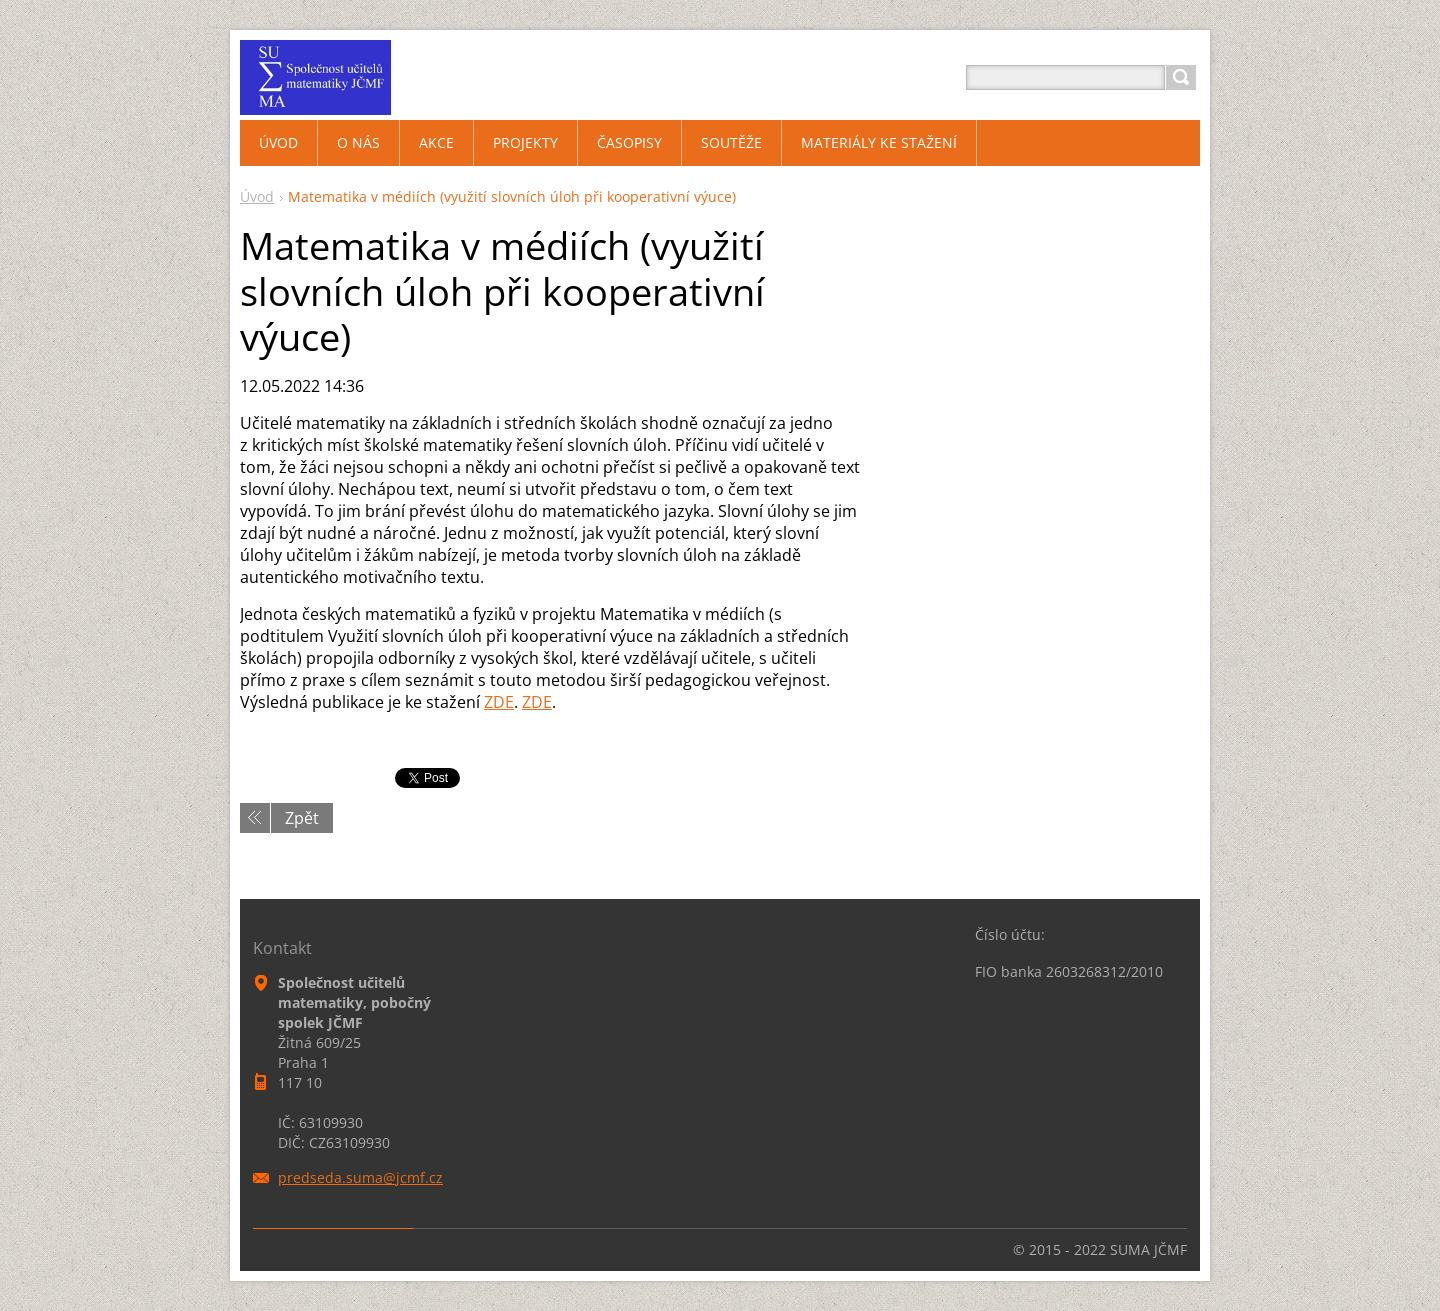  What do you see at coordinates (257, 196) in the screenshot?
I see `Úvod` at bounding box center [257, 196].